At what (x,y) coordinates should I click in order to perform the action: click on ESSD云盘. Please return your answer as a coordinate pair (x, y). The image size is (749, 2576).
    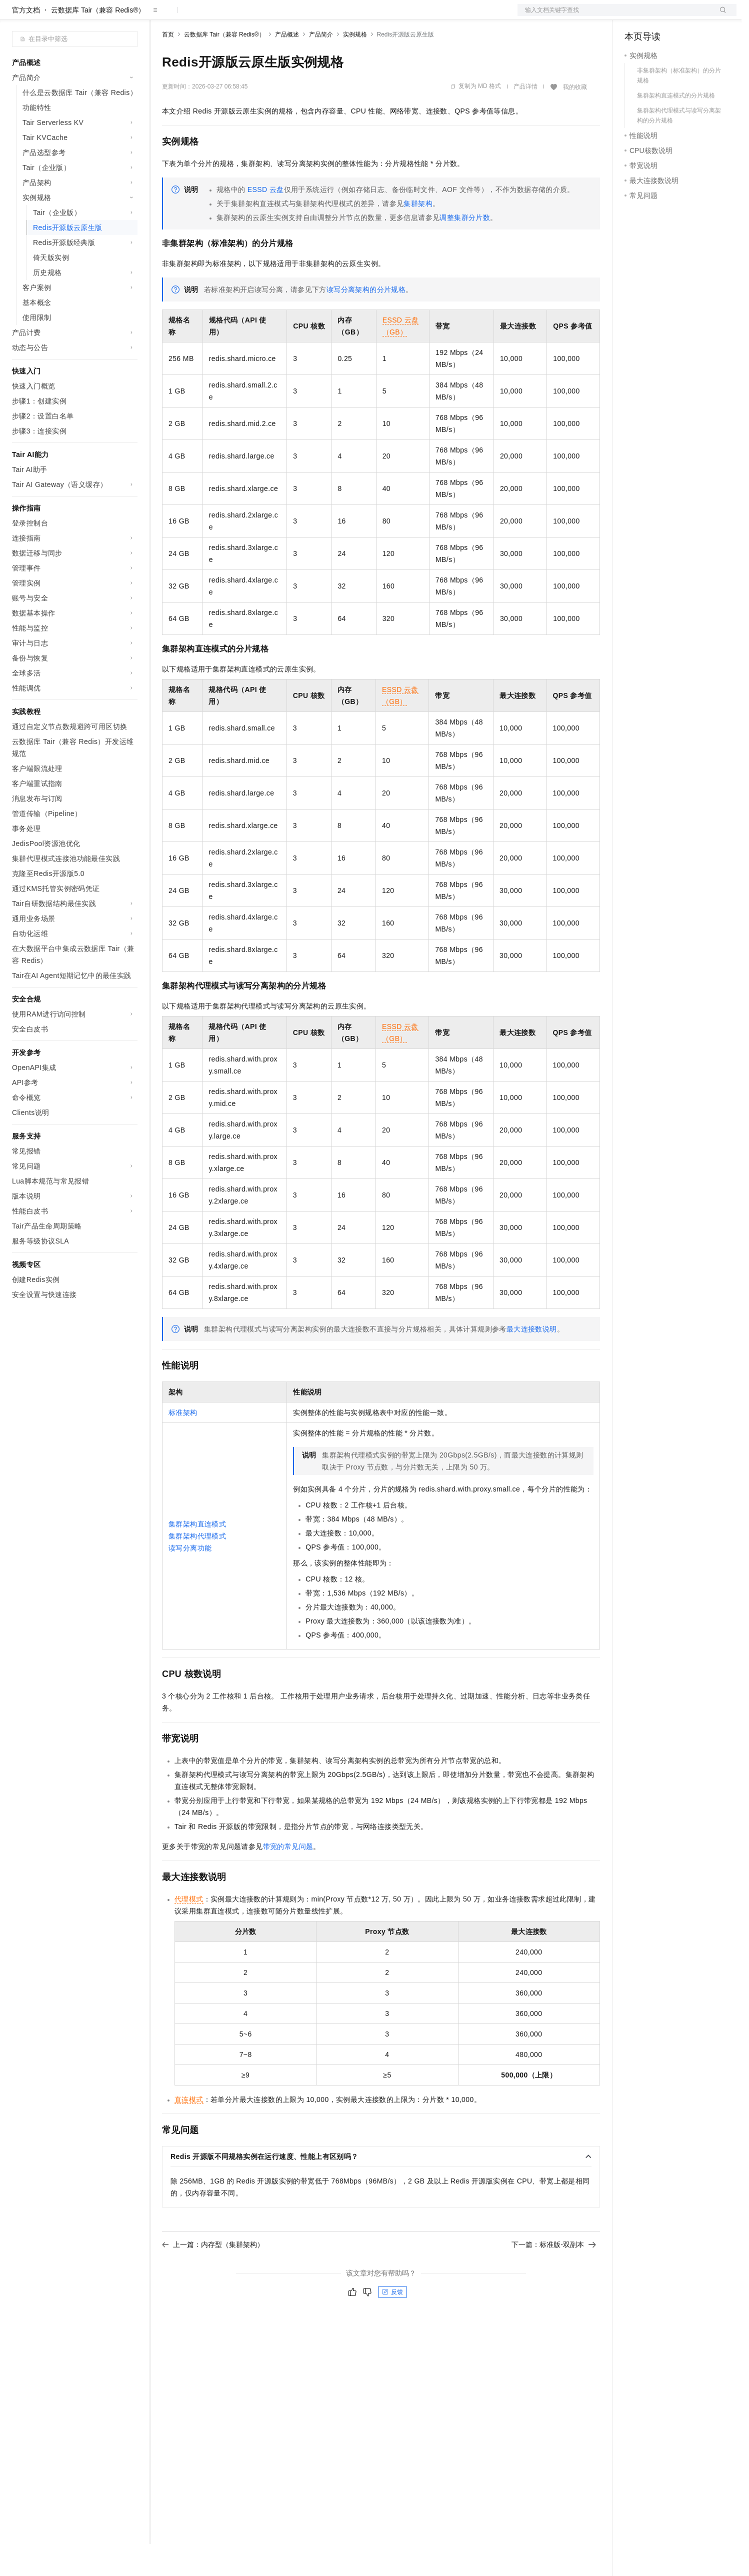
    Looking at the image, I should click on (266, 222).